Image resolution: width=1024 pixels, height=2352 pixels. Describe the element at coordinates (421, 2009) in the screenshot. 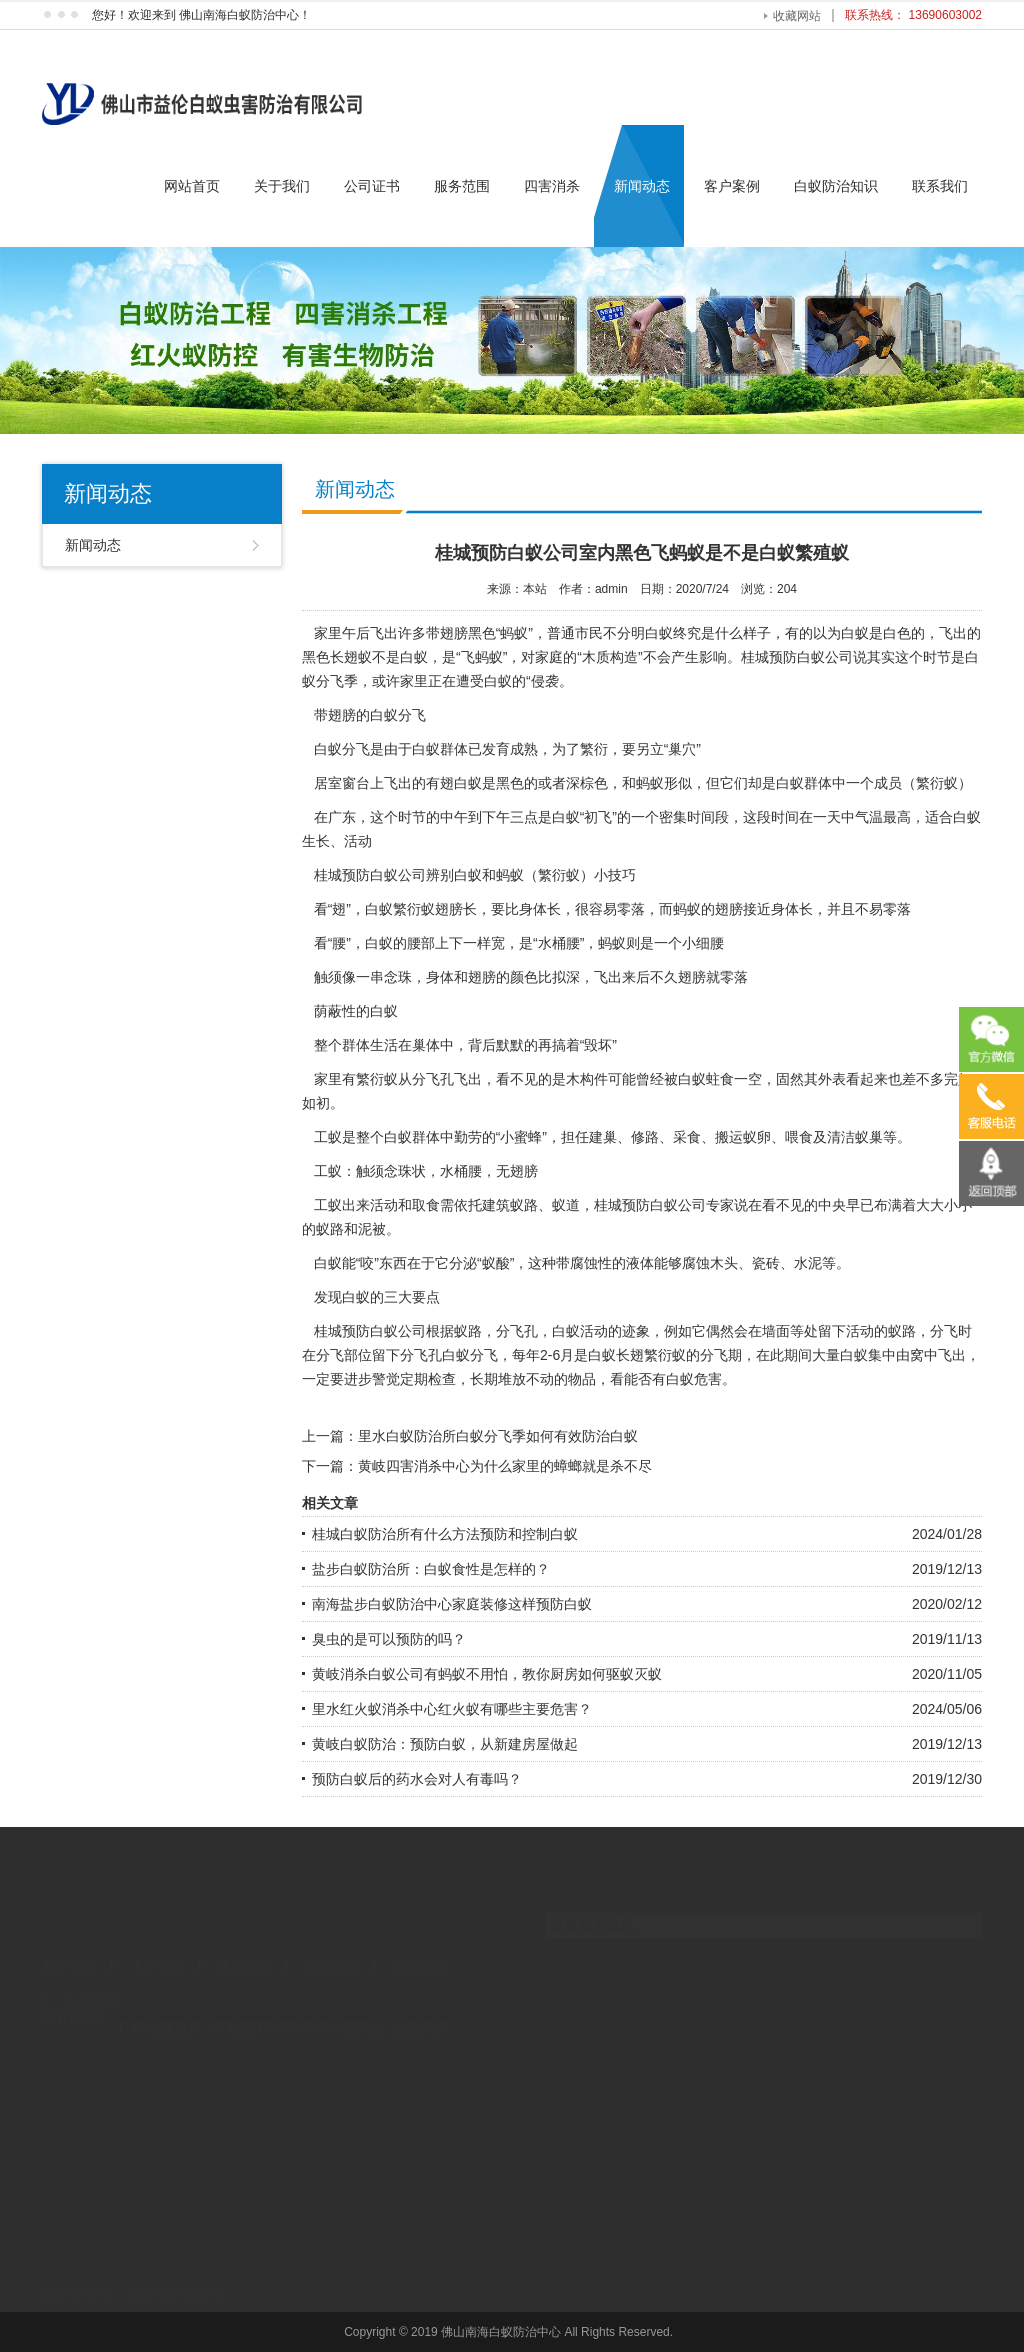

I see `企业内训` at that location.